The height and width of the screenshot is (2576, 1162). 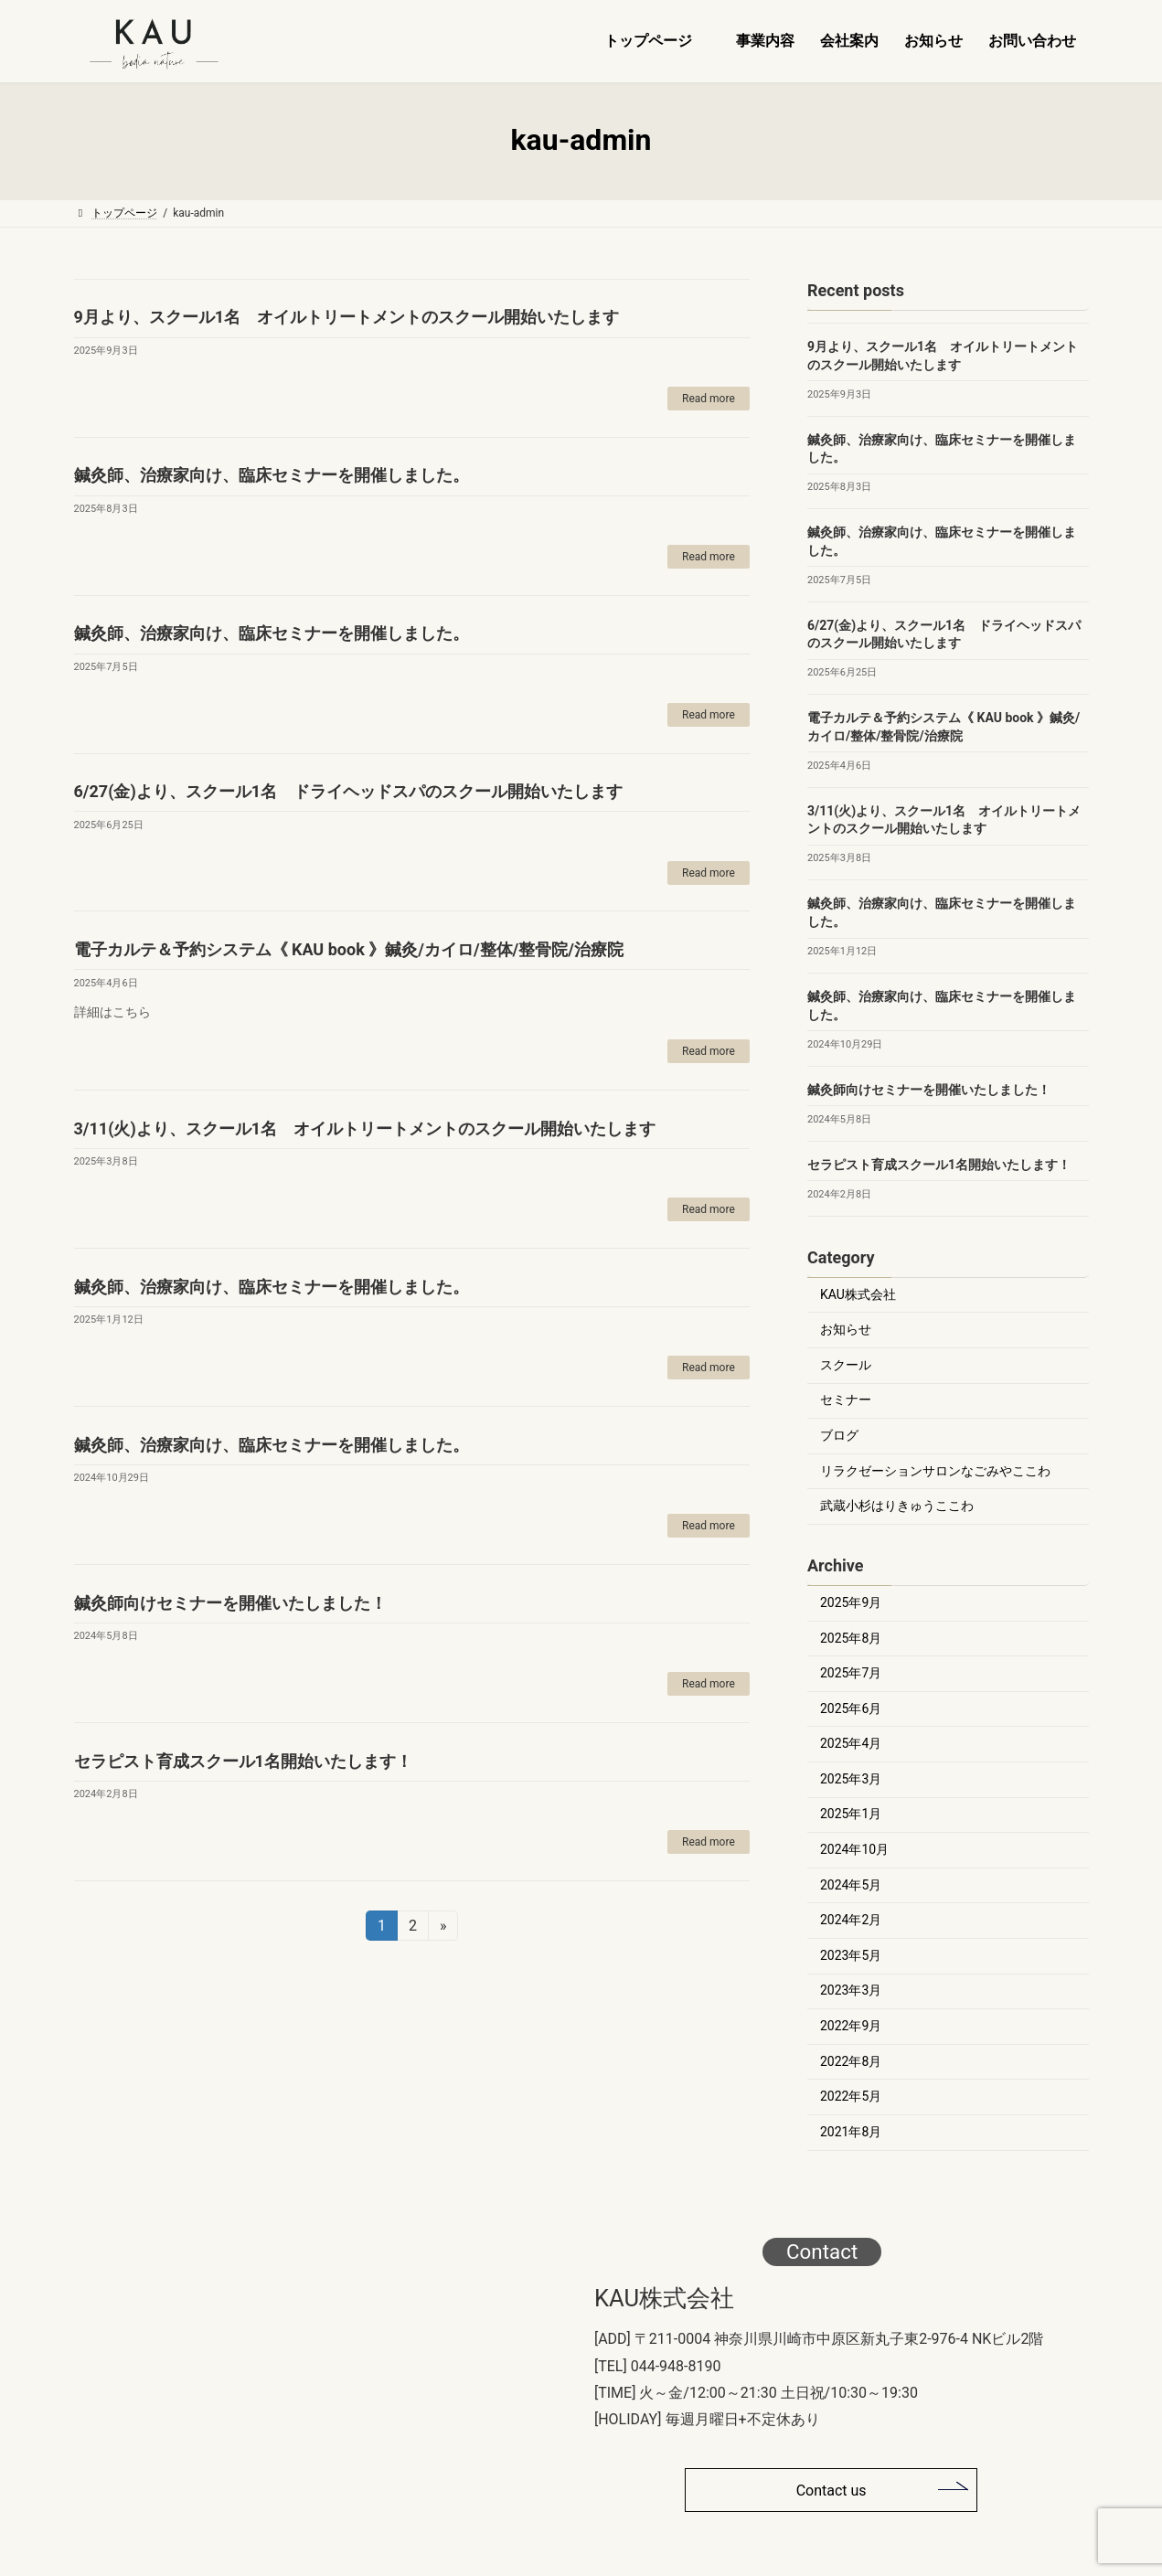 What do you see at coordinates (230, 1603) in the screenshot?
I see `鍼灸師向けセミナーを開催いたしました！` at bounding box center [230, 1603].